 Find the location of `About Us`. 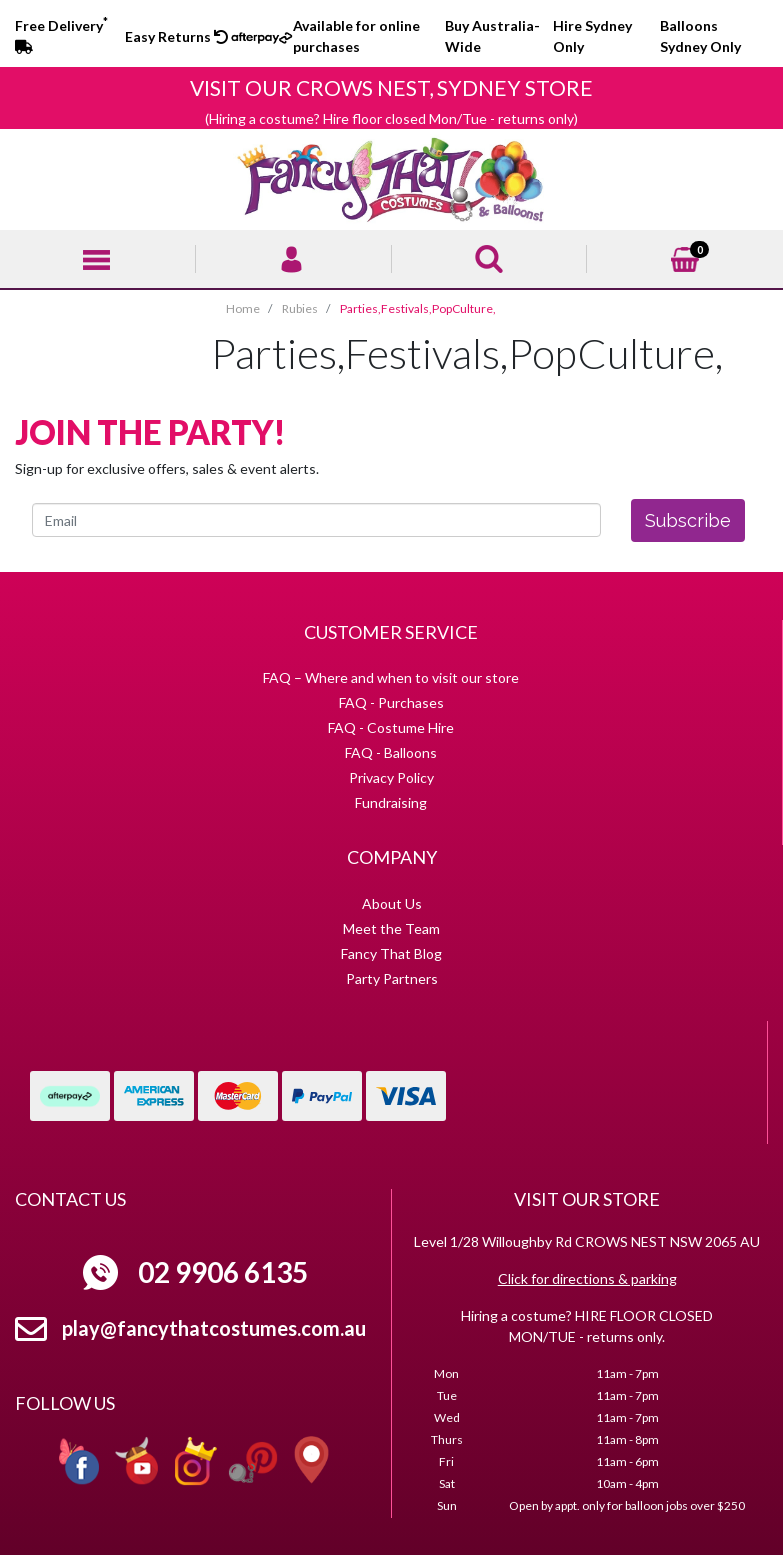

About Us is located at coordinates (392, 903).